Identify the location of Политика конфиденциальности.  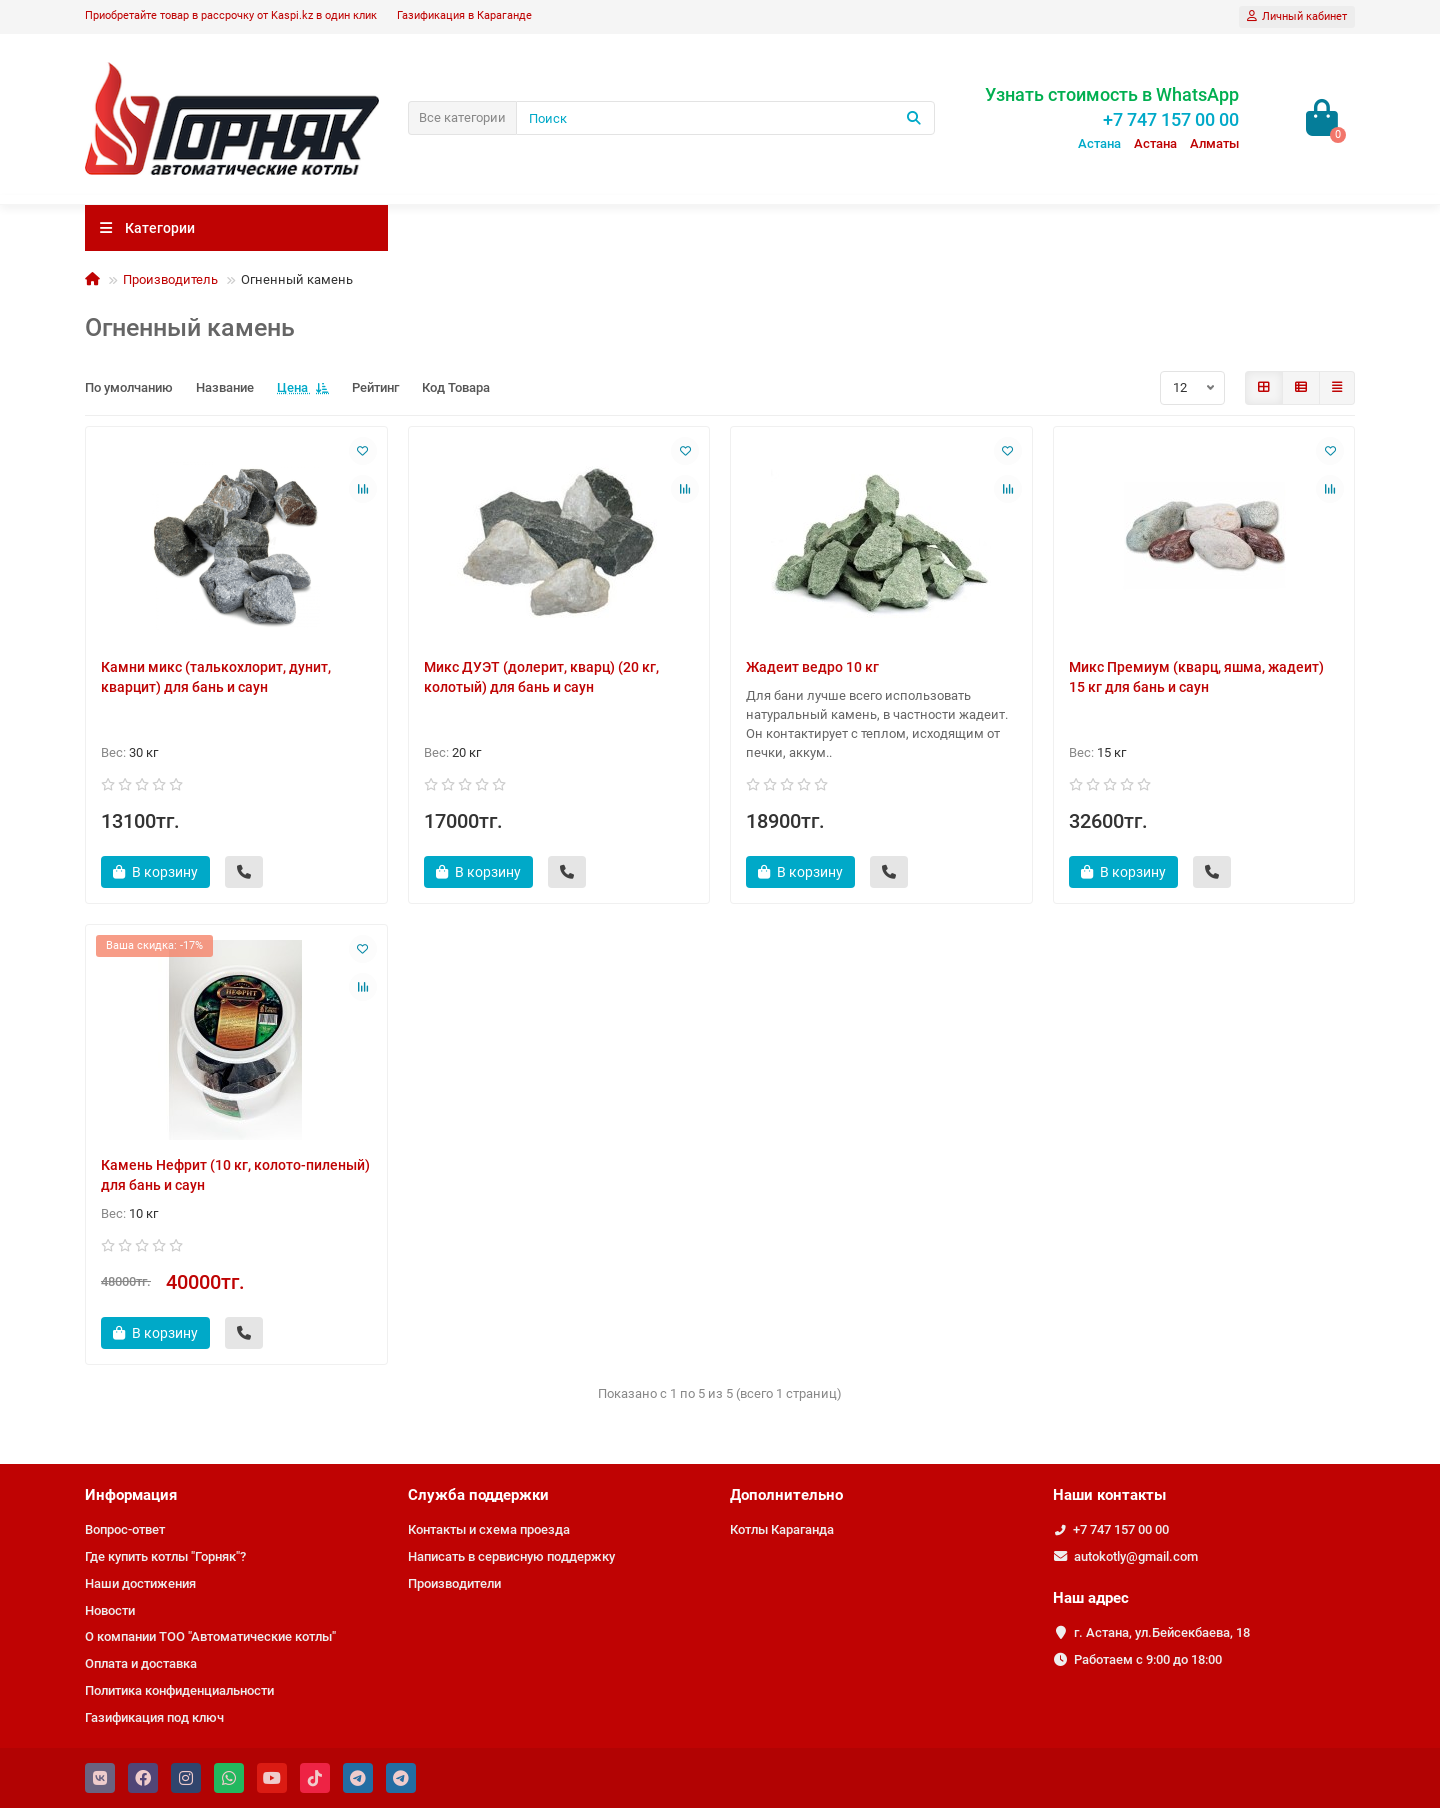
(179, 1690).